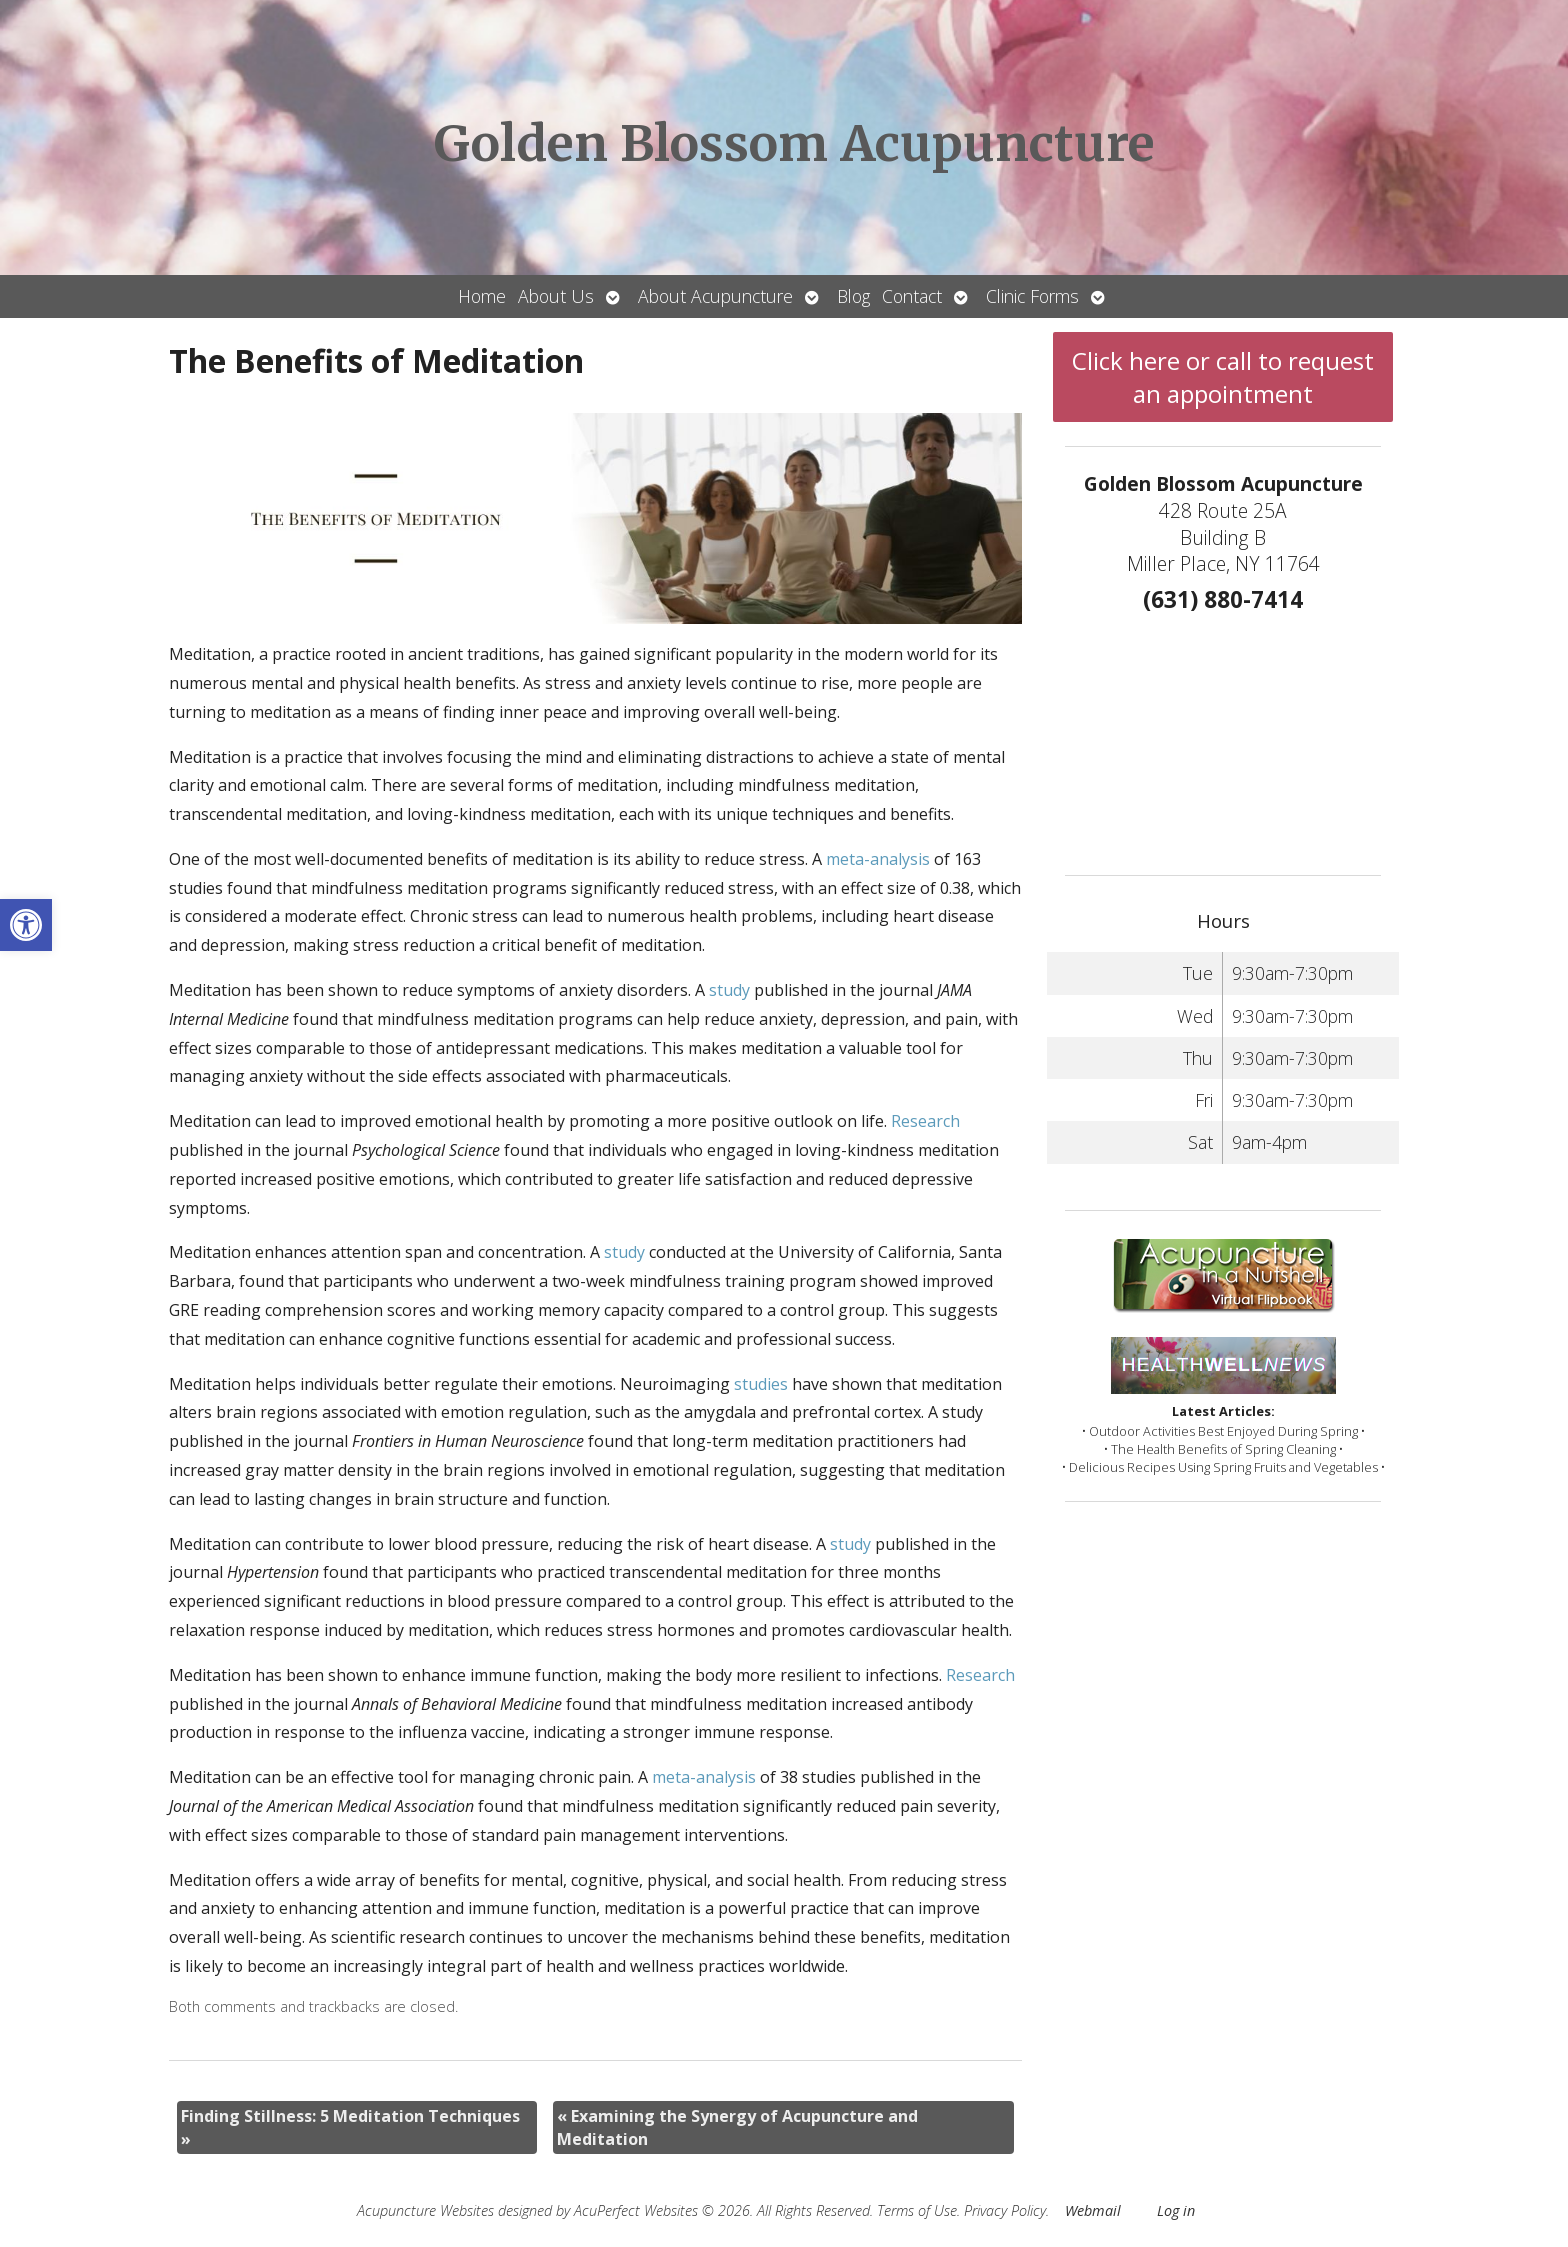 The image size is (1568, 2247). What do you see at coordinates (26, 925) in the screenshot?
I see `[button]` at bounding box center [26, 925].